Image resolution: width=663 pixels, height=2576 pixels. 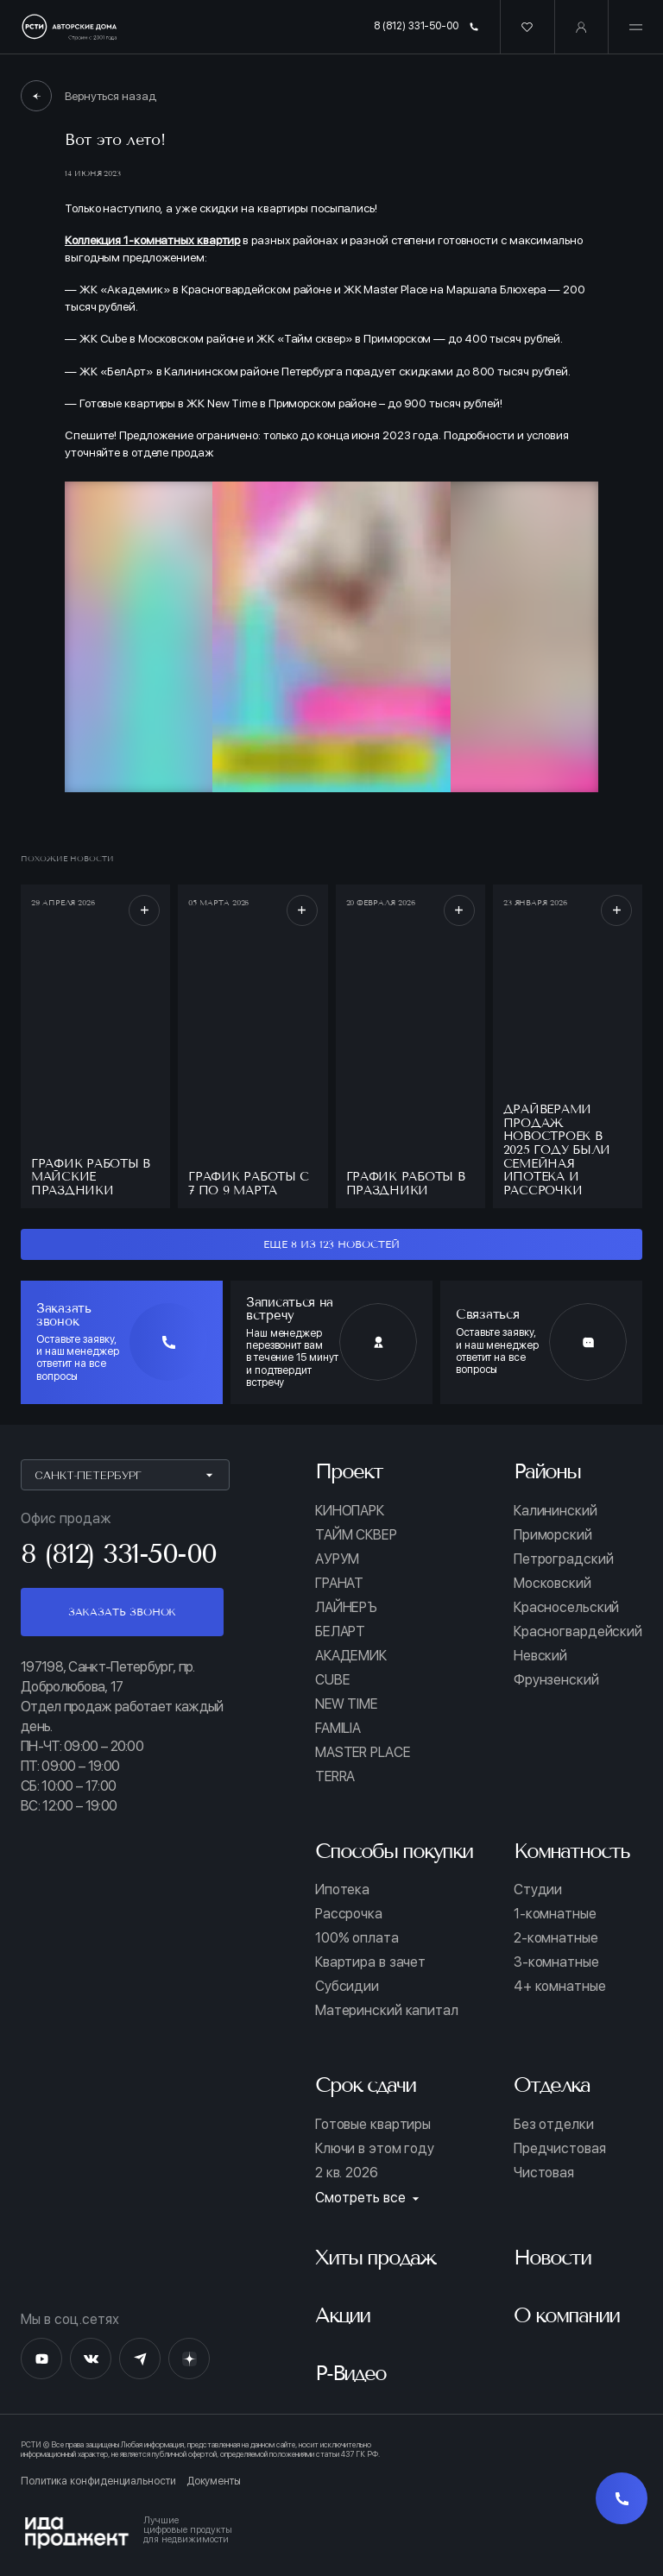 I want to click on 8 (812) 331-50-00, so click(x=426, y=26).